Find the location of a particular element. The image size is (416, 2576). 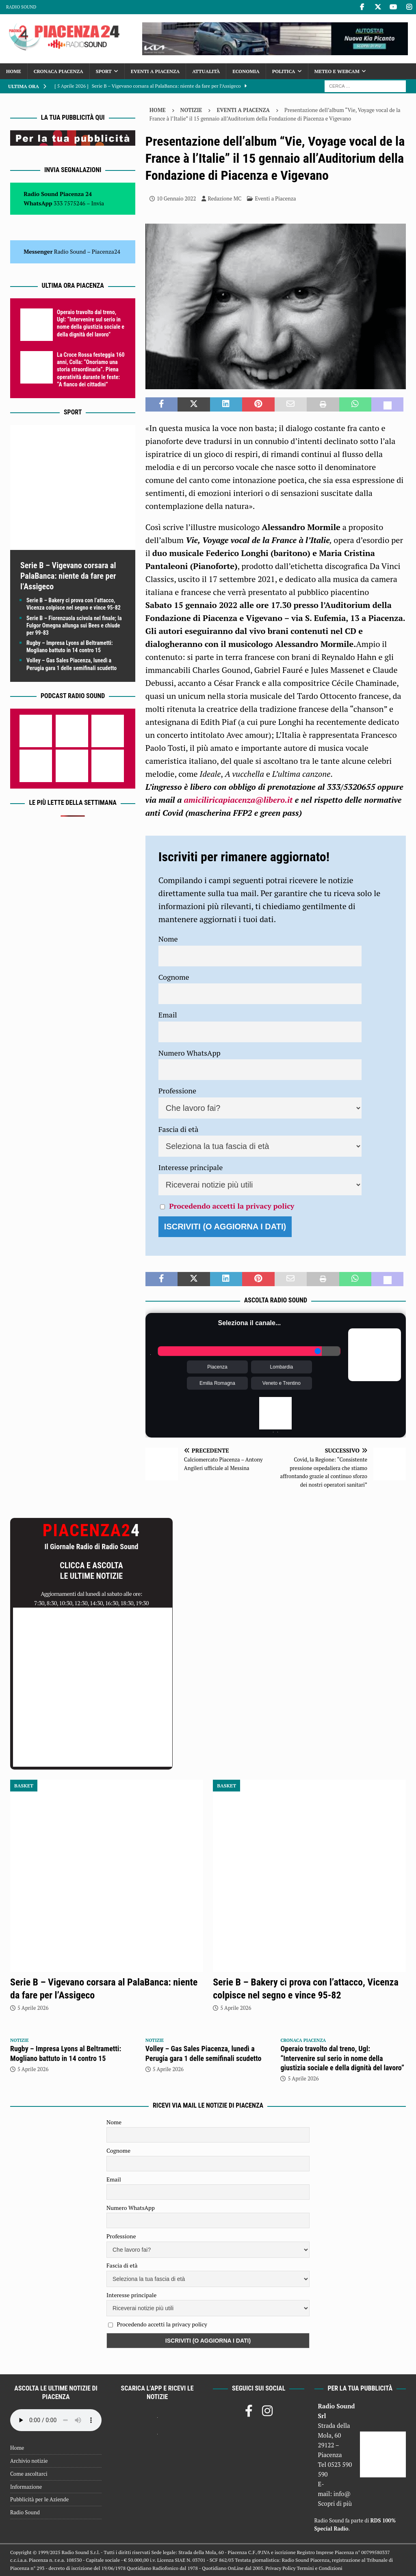

Invia is located at coordinates (97, 203).